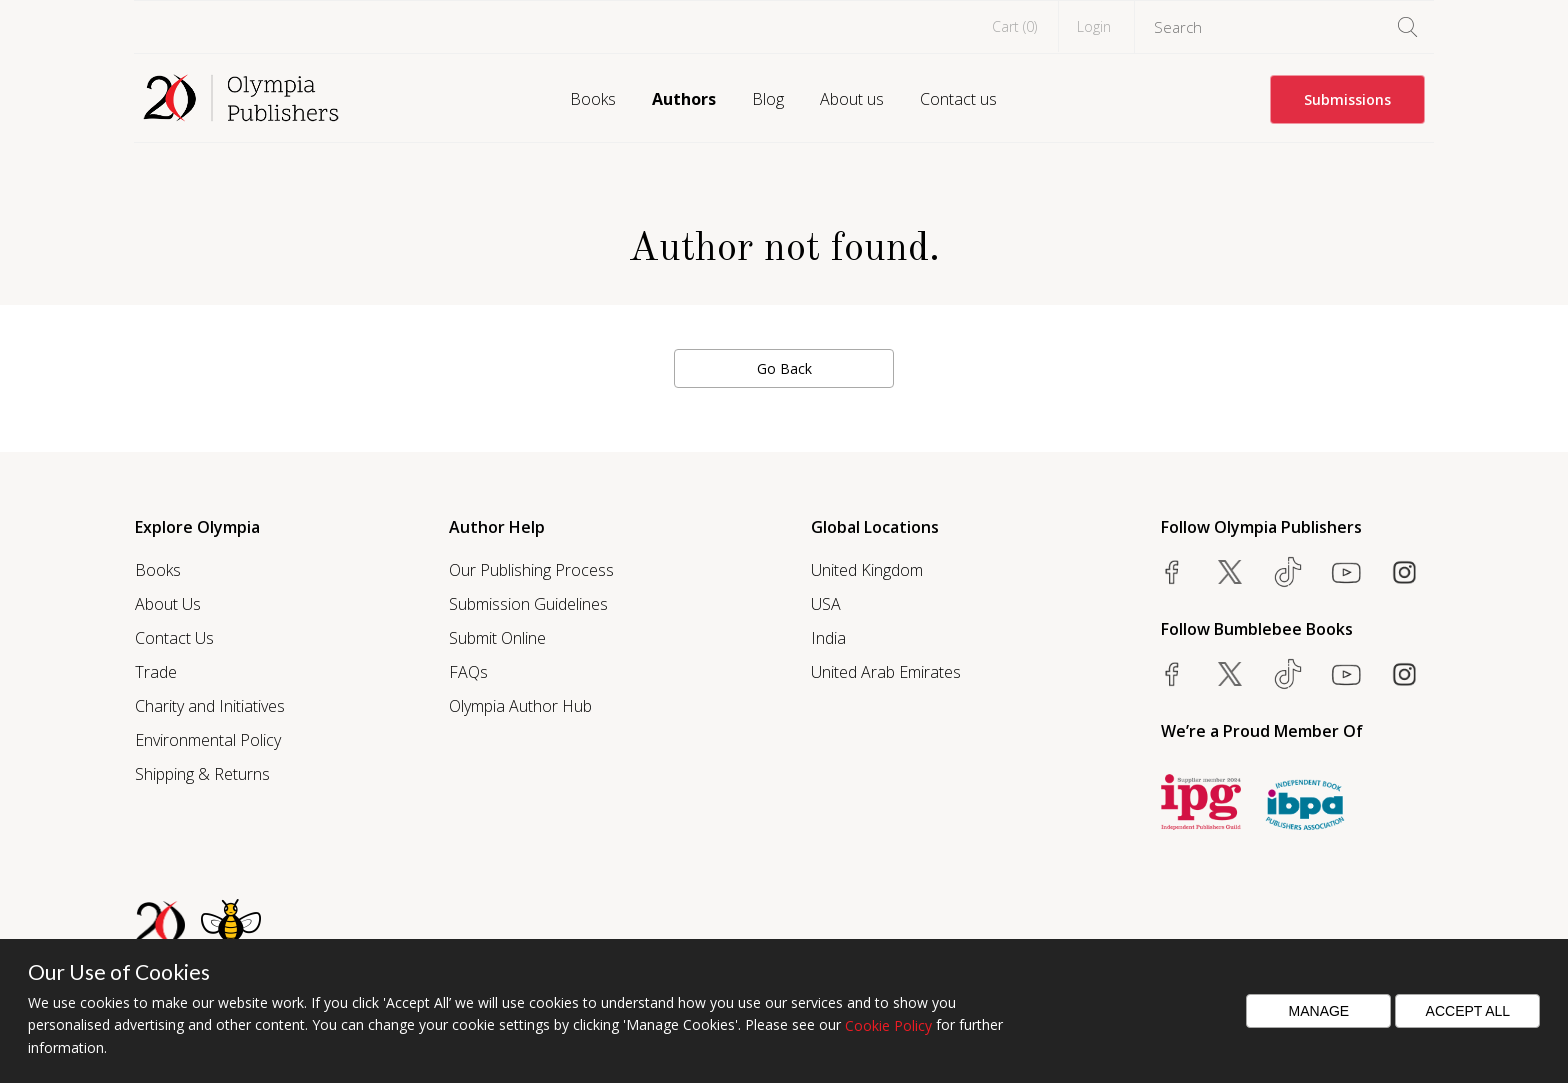 This screenshot has height=1083, width=1568. What do you see at coordinates (208, 740) in the screenshot?
I see `Environmental Policy` at bounding box center [208, 740].